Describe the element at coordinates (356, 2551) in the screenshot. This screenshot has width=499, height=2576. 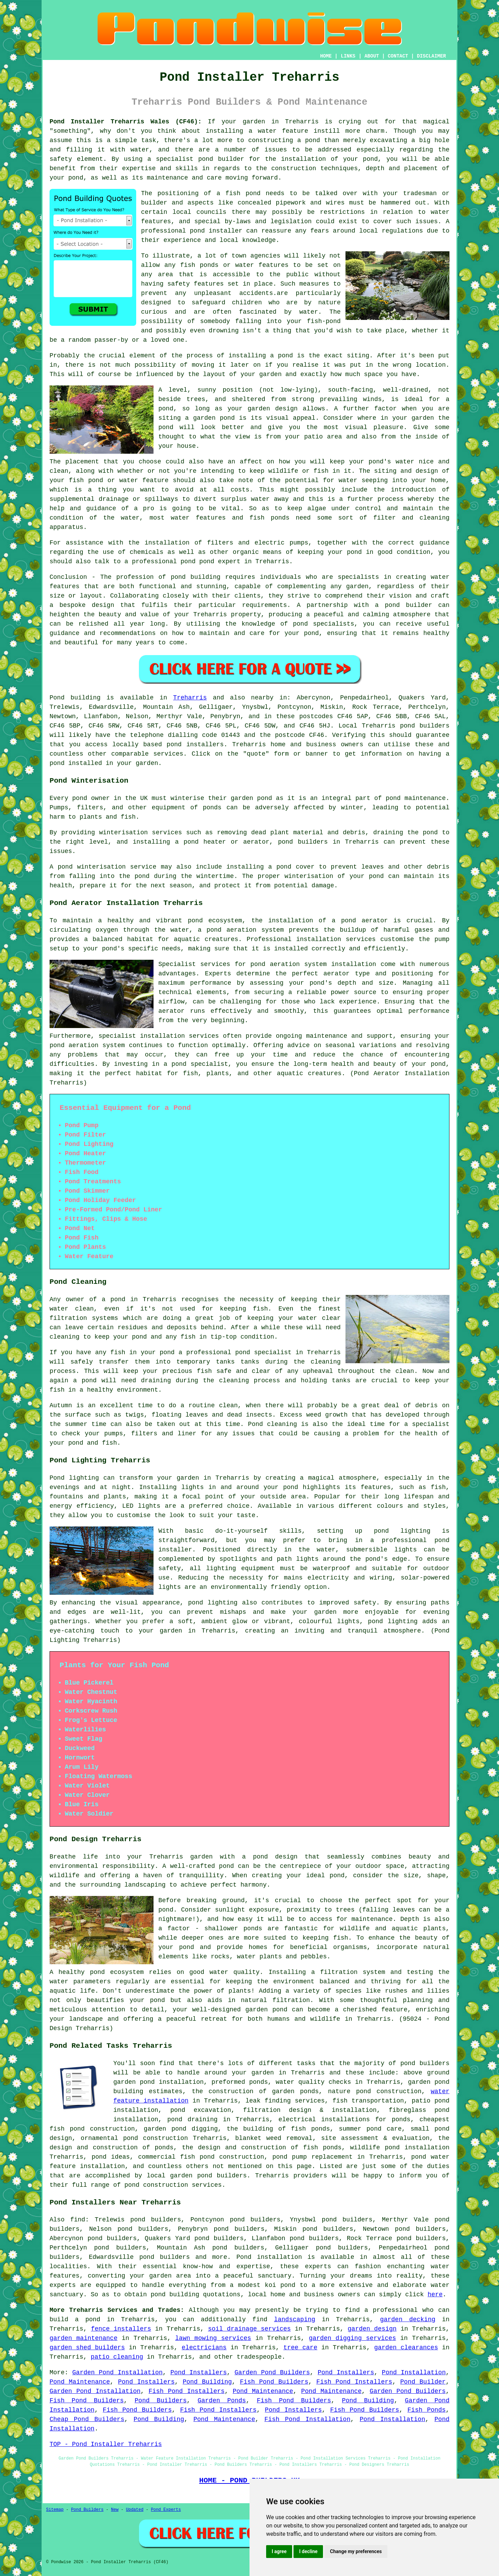
I see `Change my preferences [button]` at that location.